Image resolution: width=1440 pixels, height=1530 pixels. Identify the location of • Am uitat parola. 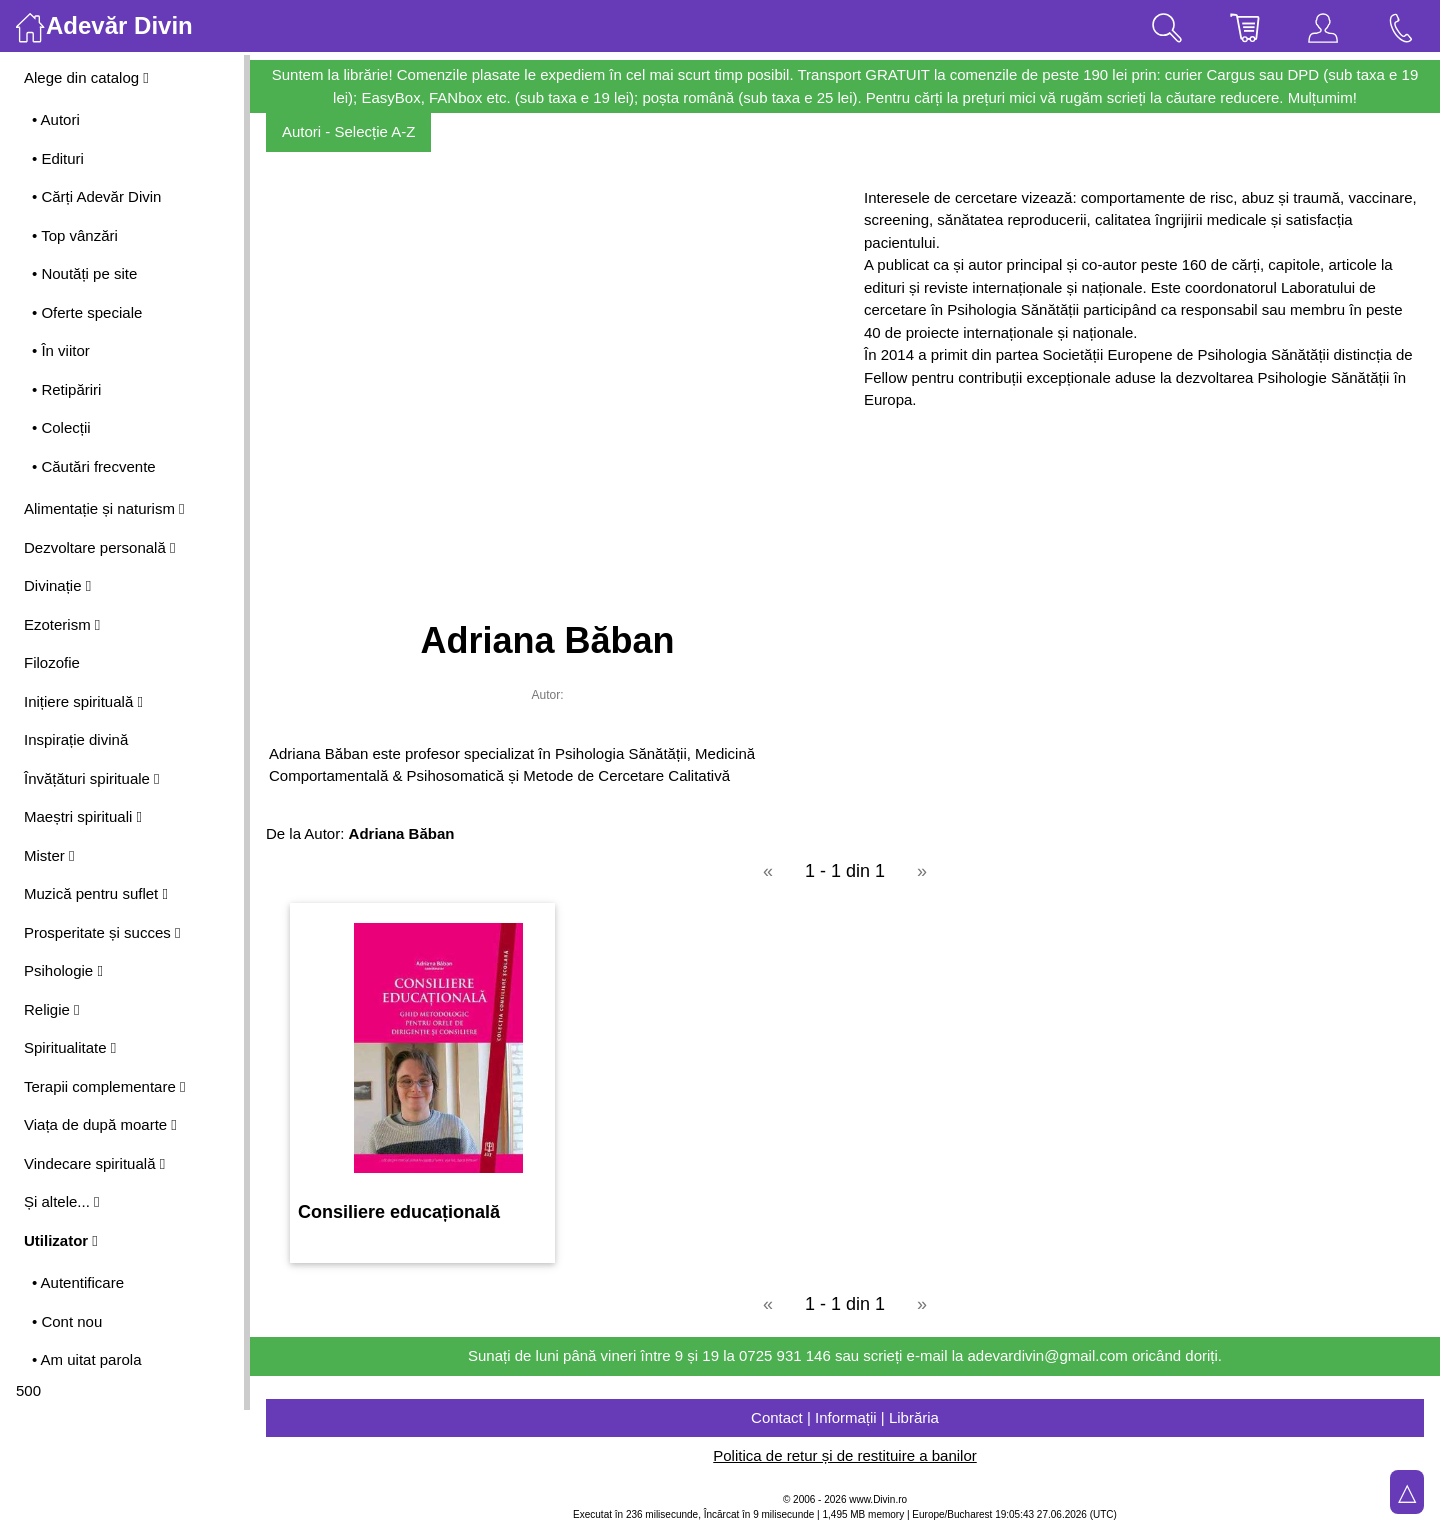
(86, 1359).